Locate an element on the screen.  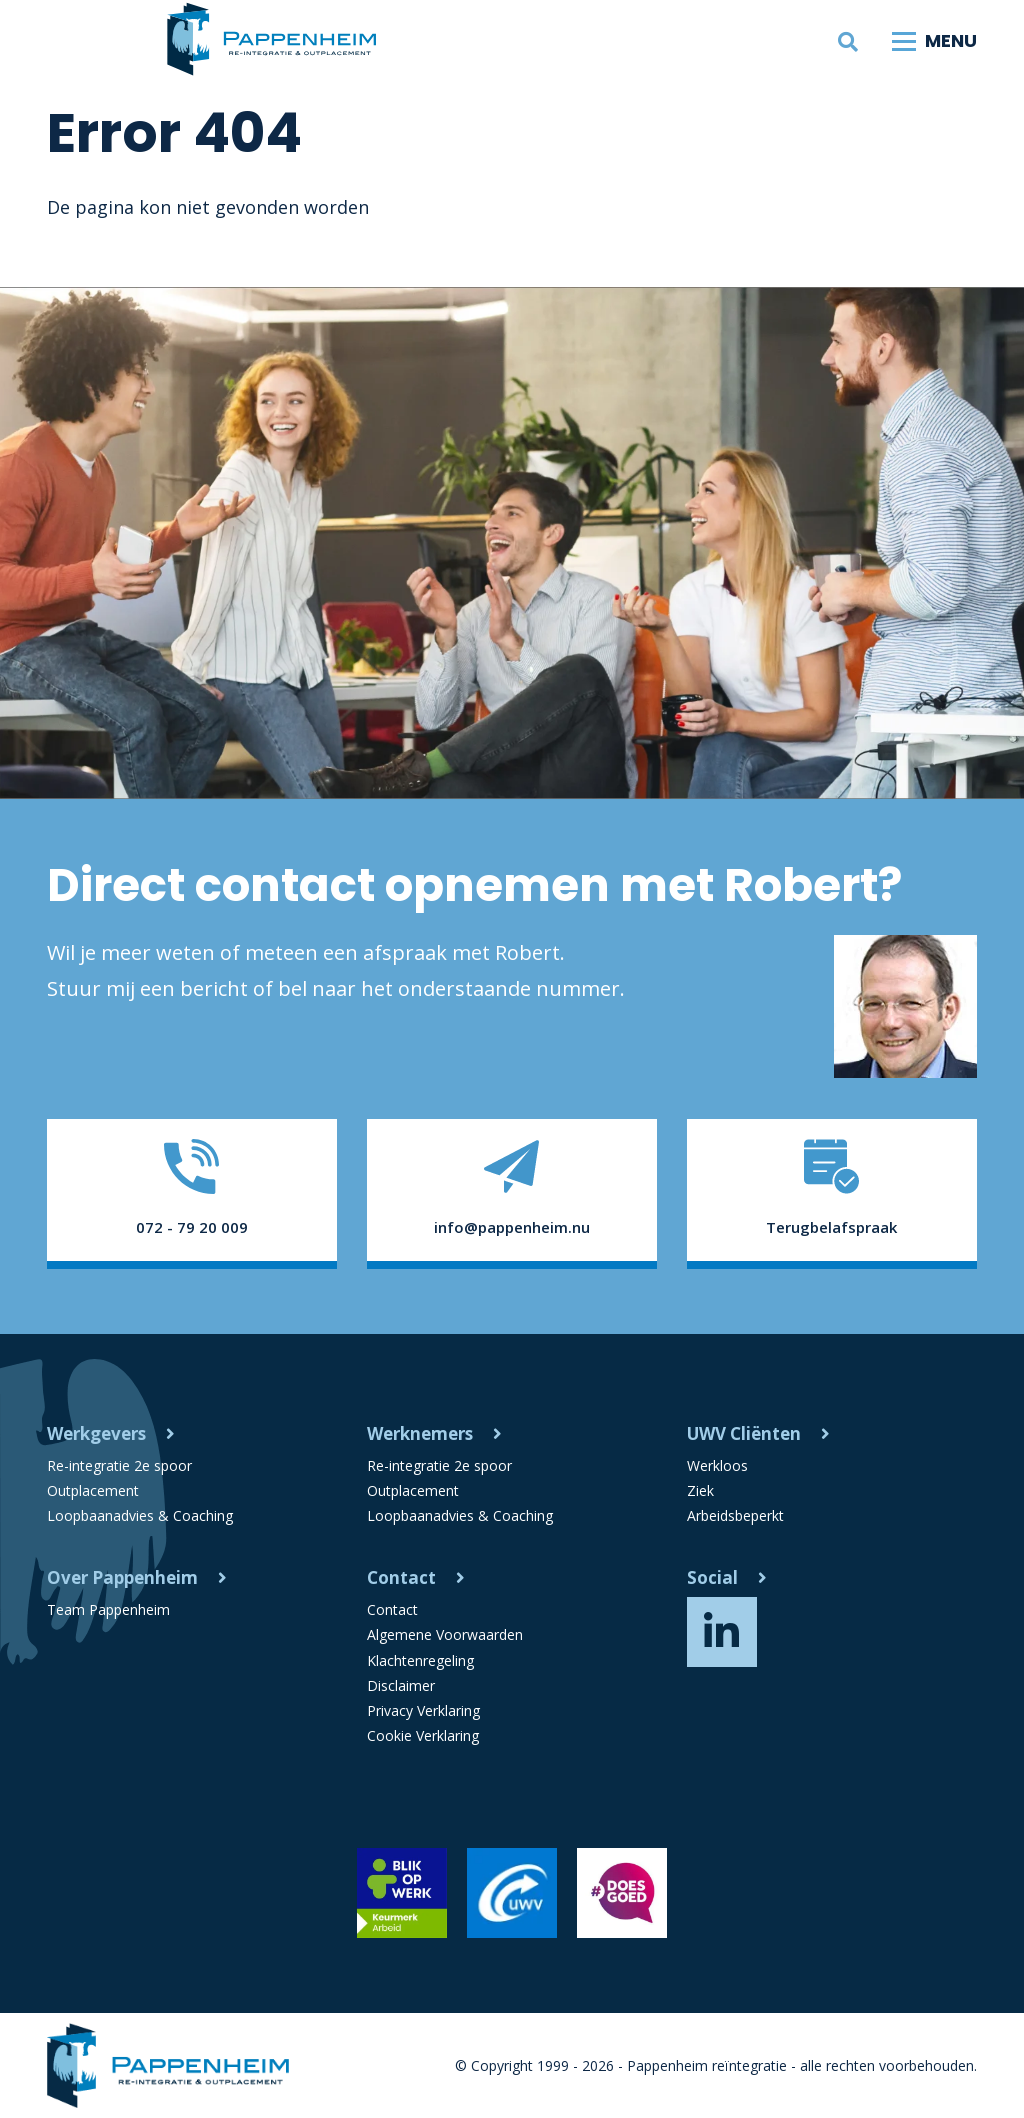
Ziek is located at coordinates (700, 1490).